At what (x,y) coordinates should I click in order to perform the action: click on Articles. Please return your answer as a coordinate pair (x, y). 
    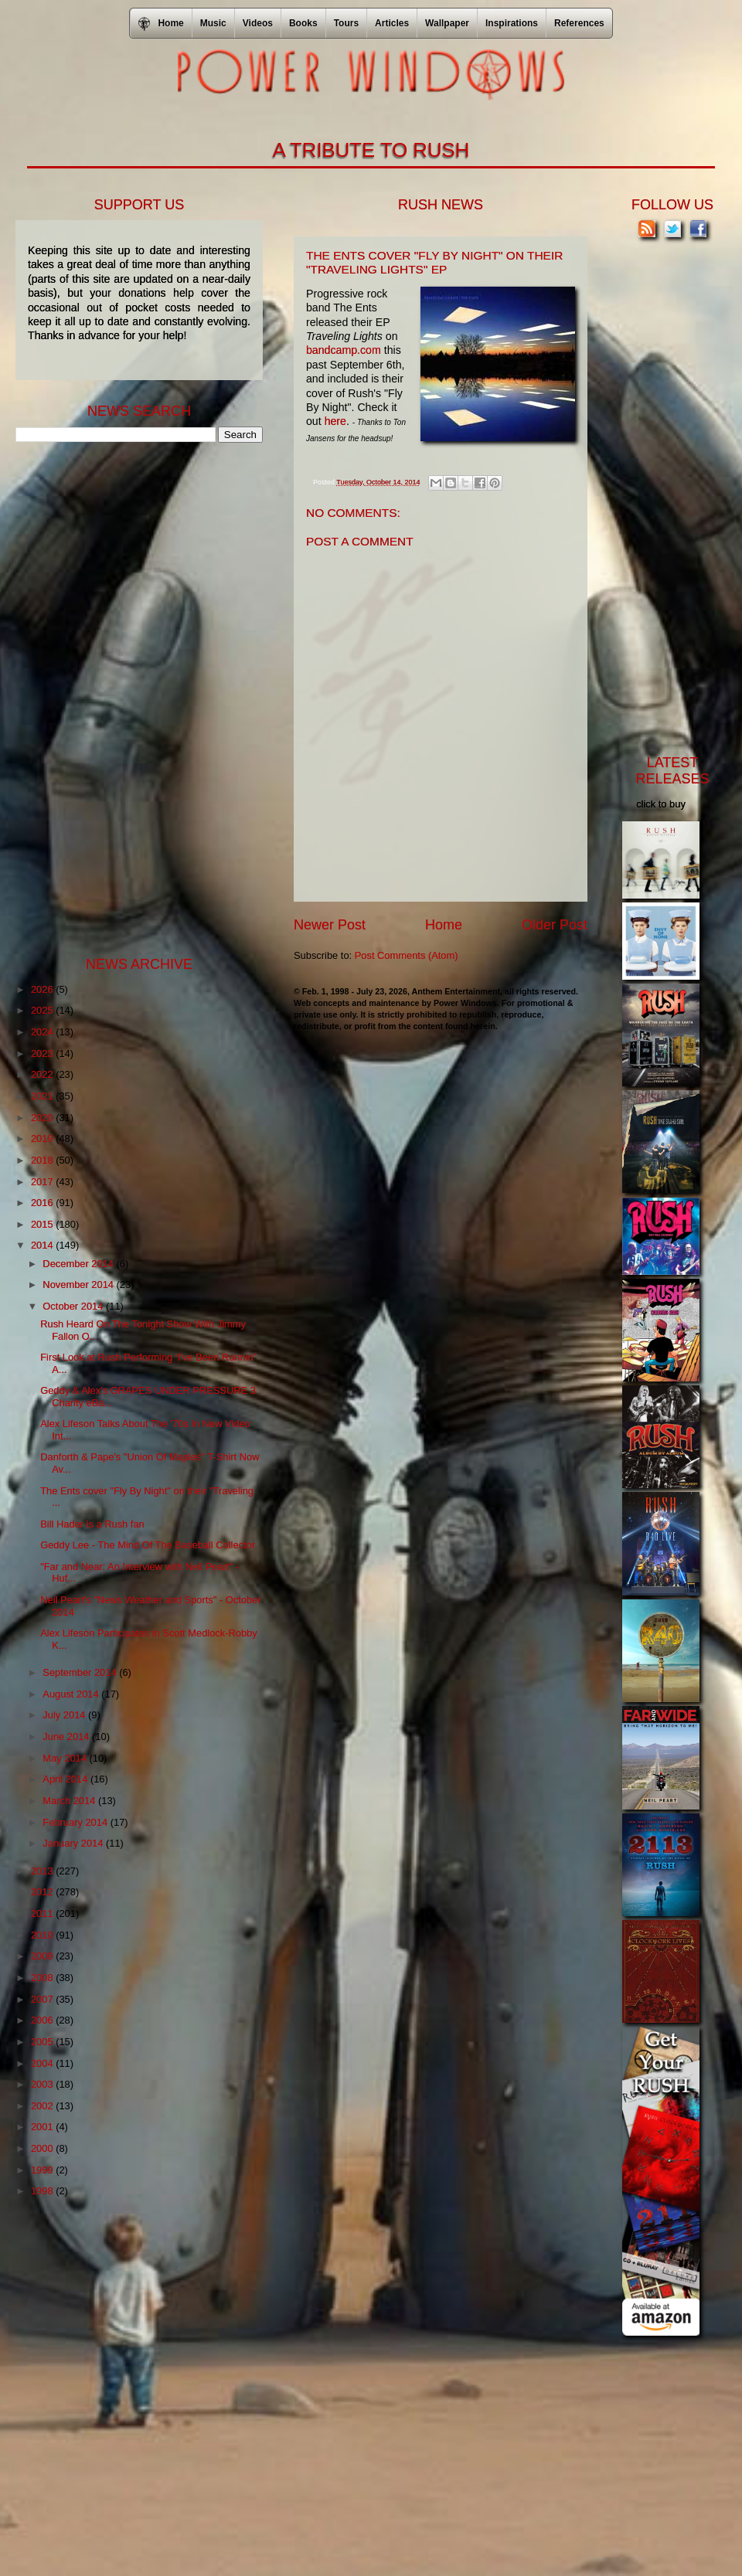
    Looking at the image, I should click on (392, 23).